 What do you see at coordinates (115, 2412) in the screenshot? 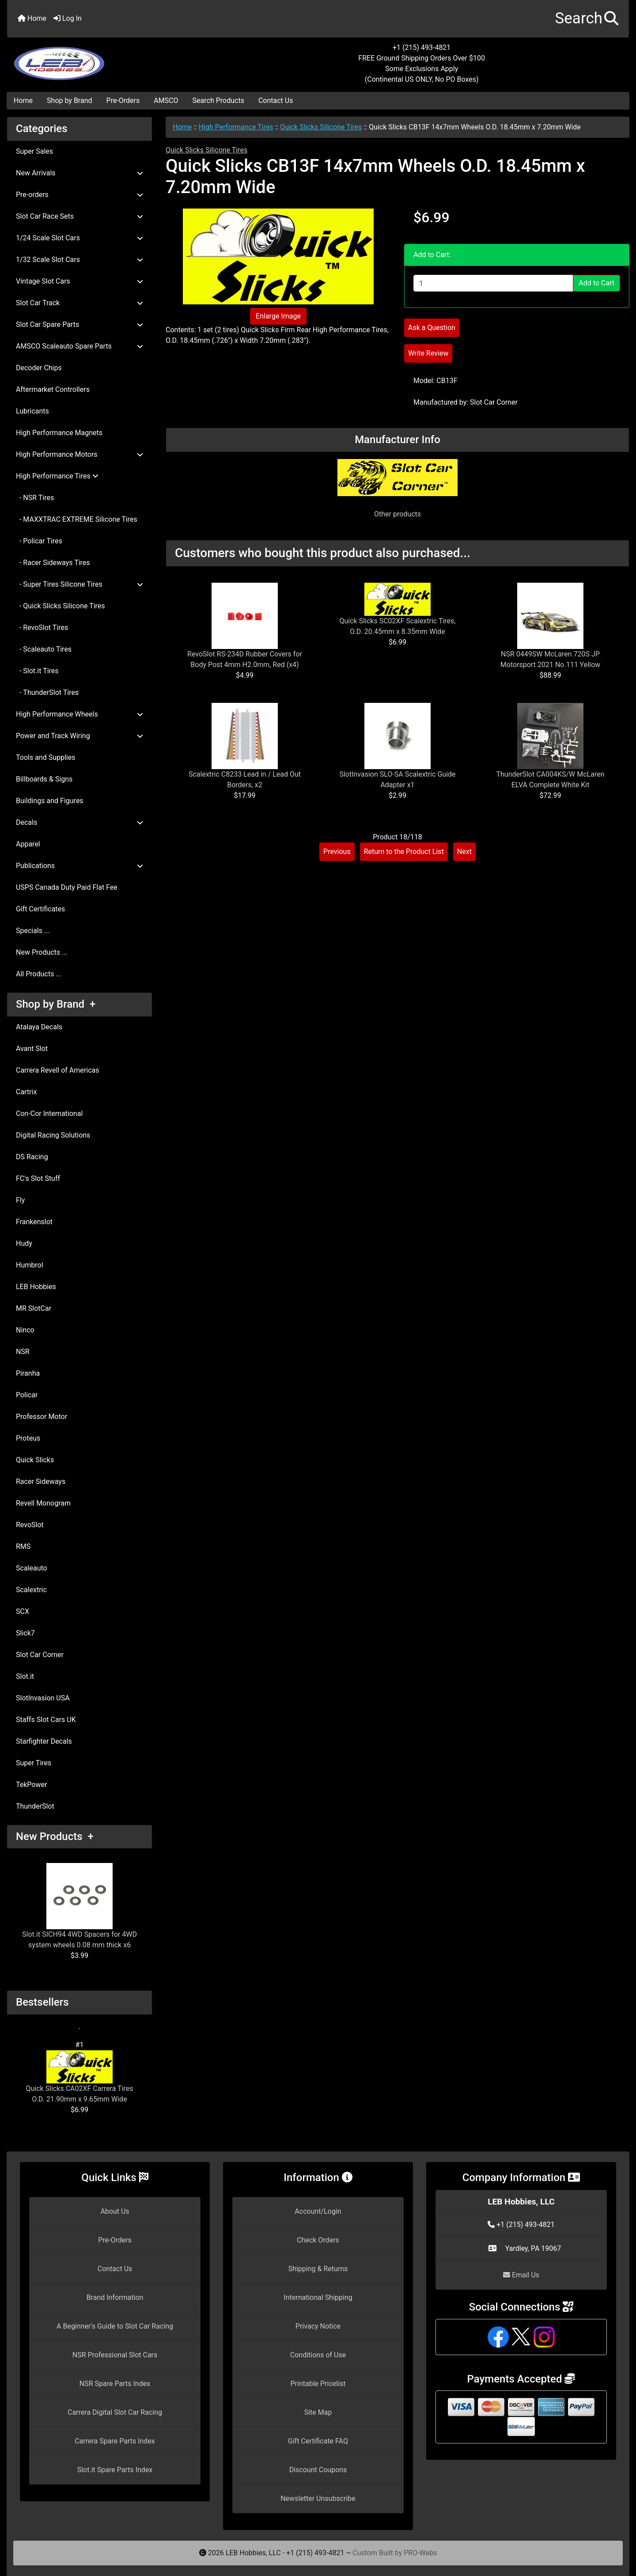
I see `Carrera Digital Slot Car Racing` at bounding box center [115, 2412].